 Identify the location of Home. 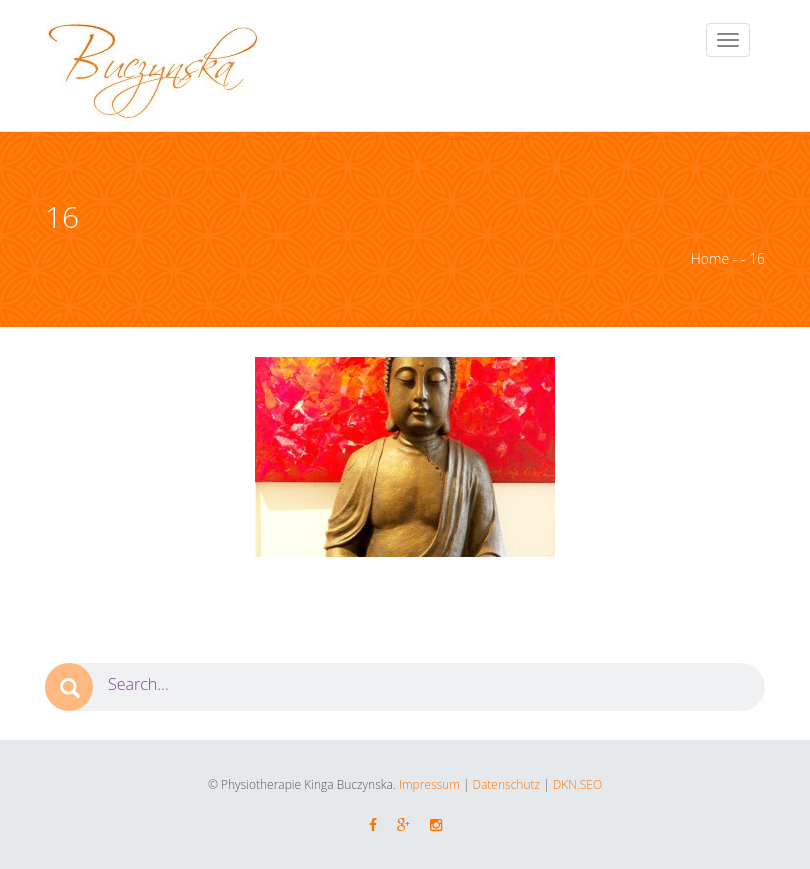
(710, 258).